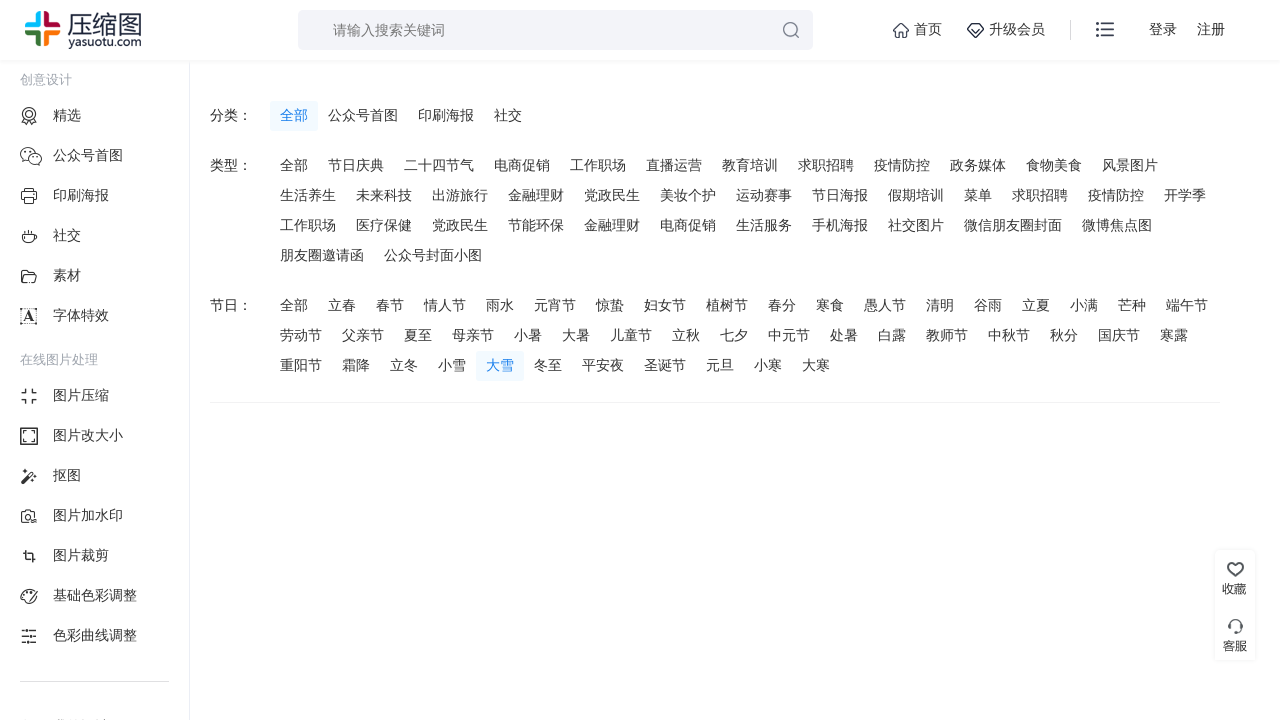 This screenshot has height=720, width=1280. What do you see at coordinates (674, 165) in the screenshot?
I see `直播运营` at bounding box center [674, 165].